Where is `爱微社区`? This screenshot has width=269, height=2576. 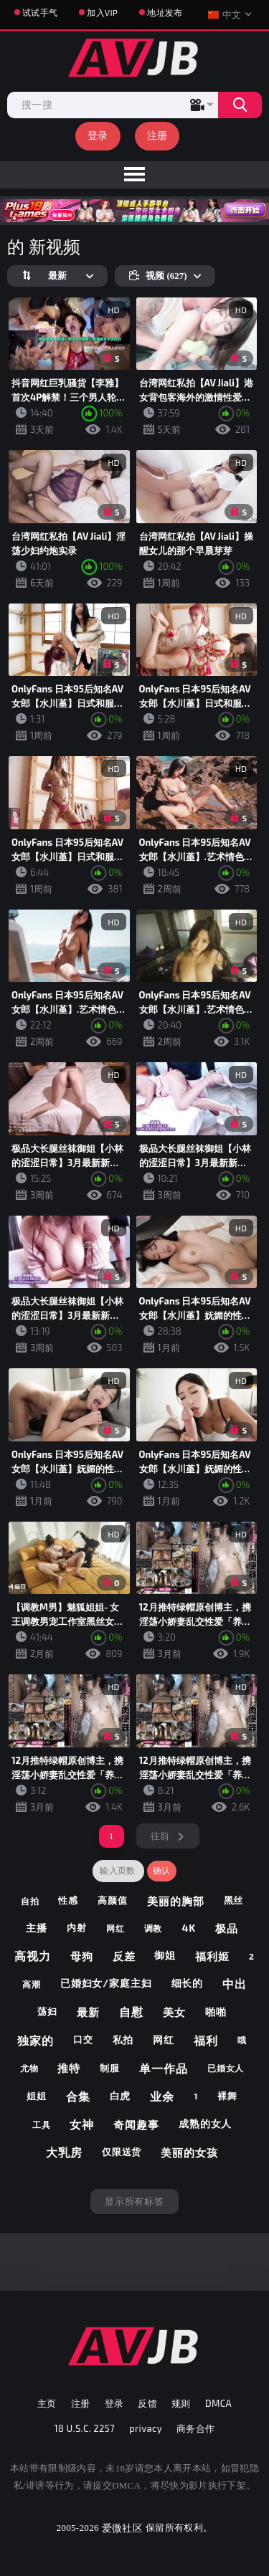 爱微社区 is located at coordinates (122, 2528).